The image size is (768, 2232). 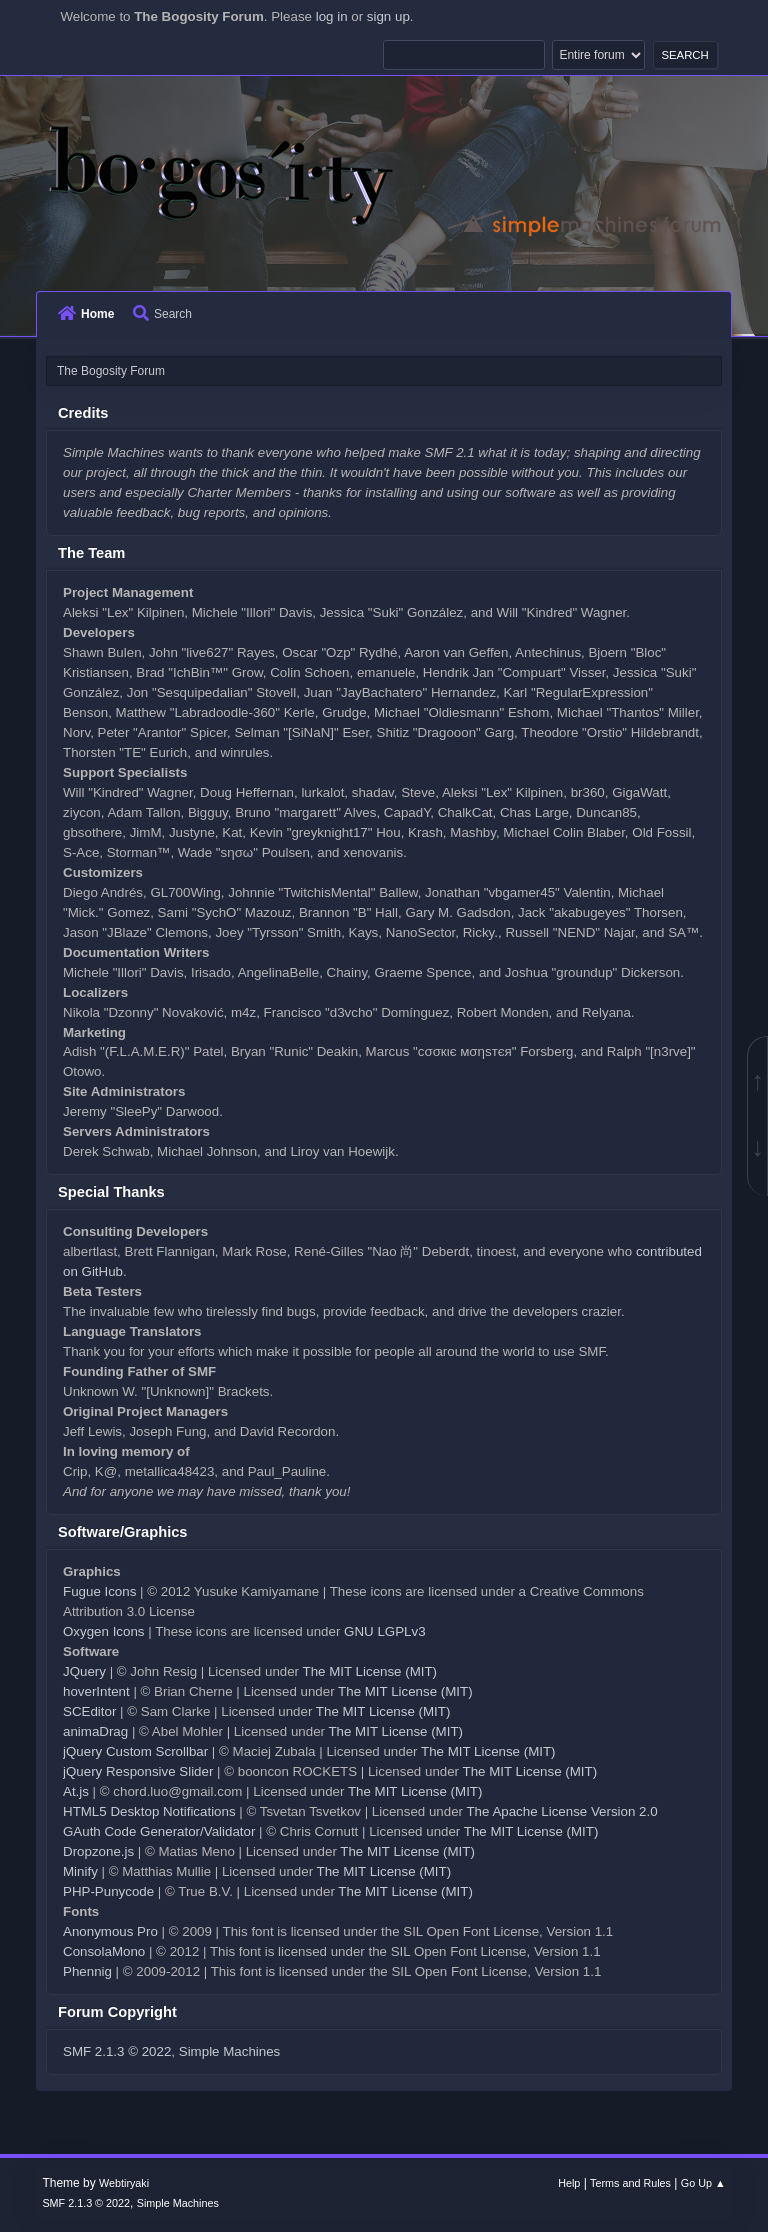 What do you see at coordinates (89, 1711) in the screenshot?
I see `SCEditor` at bounding box center [89, 1711].